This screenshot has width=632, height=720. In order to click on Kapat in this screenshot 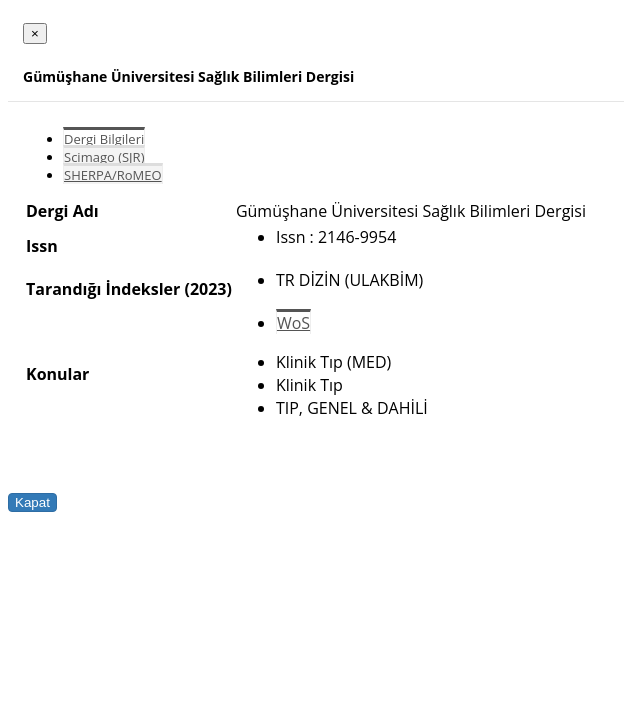, I will do `click(32, 502)`.